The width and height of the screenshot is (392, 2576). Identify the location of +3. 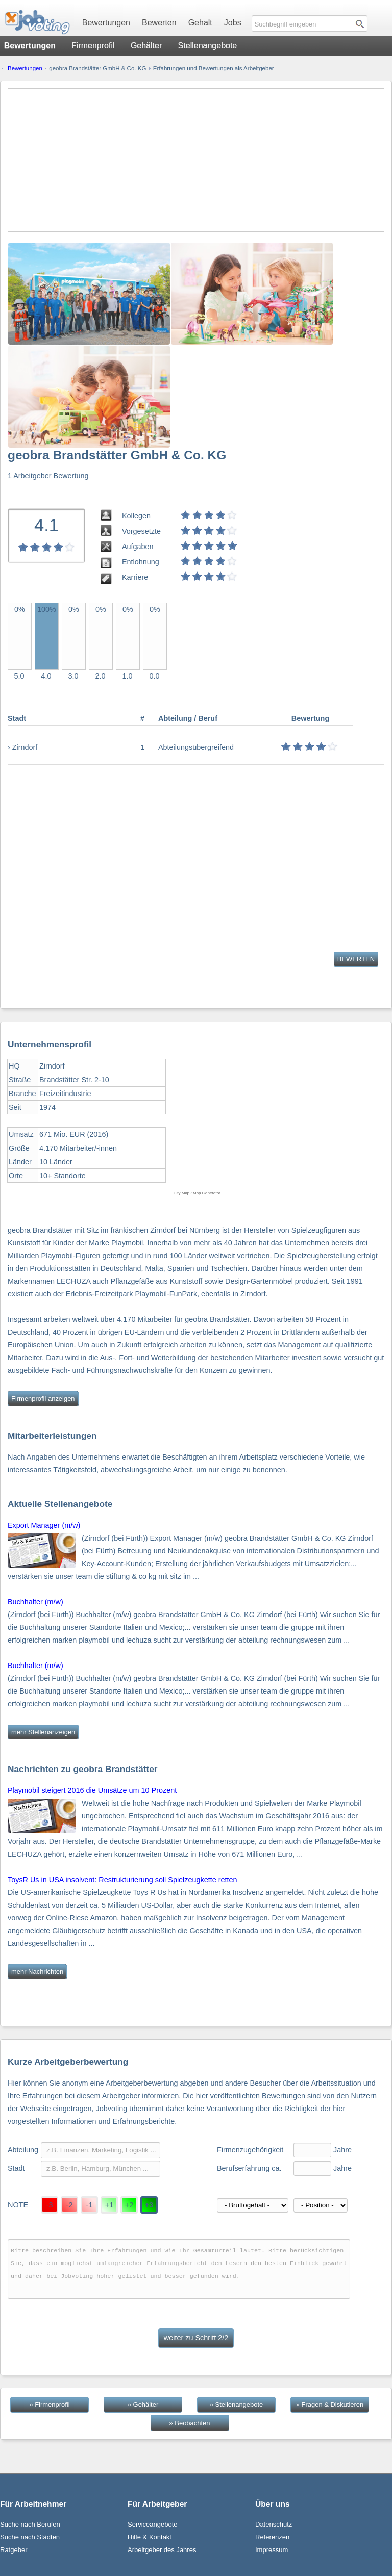
(149, 2205).